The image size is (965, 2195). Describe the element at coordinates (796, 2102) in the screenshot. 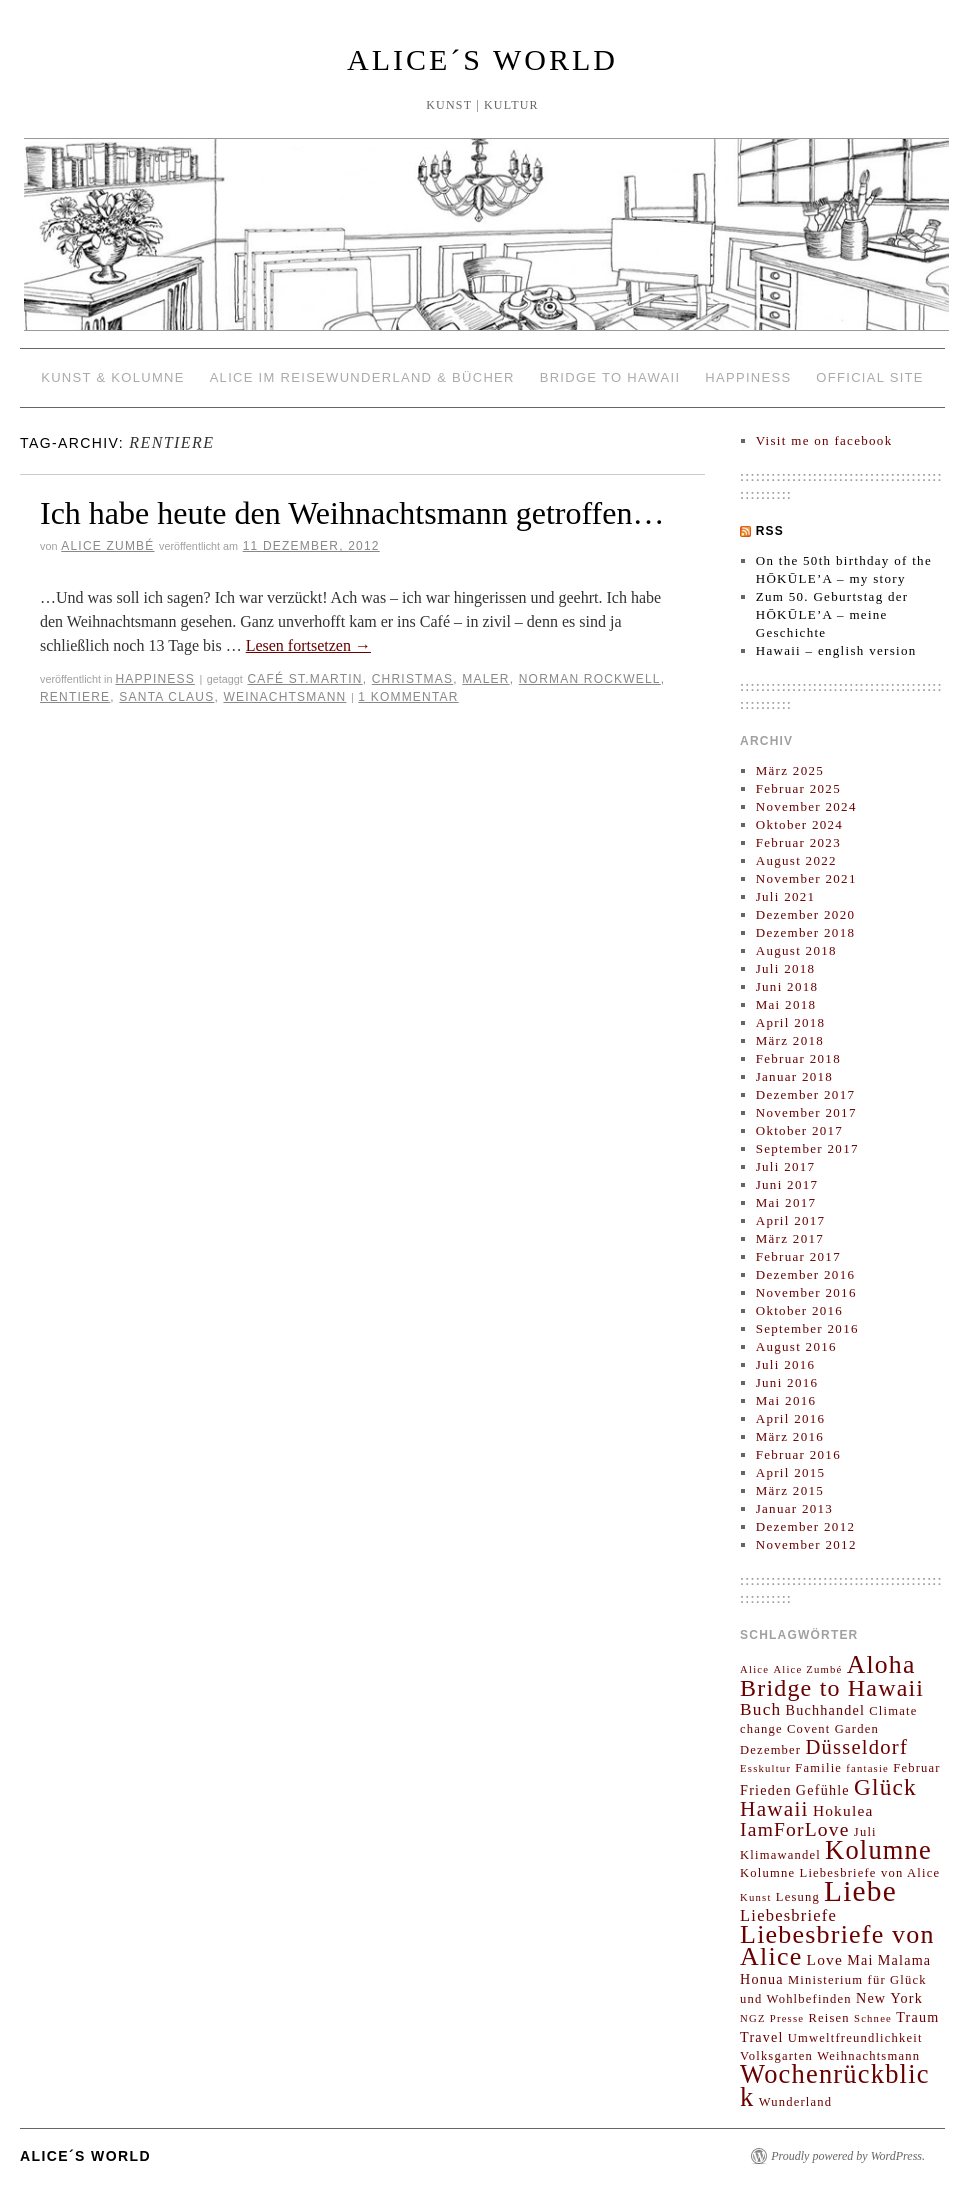

I see `Wunderland [Wunderland (3 Einträge)]` at that location.